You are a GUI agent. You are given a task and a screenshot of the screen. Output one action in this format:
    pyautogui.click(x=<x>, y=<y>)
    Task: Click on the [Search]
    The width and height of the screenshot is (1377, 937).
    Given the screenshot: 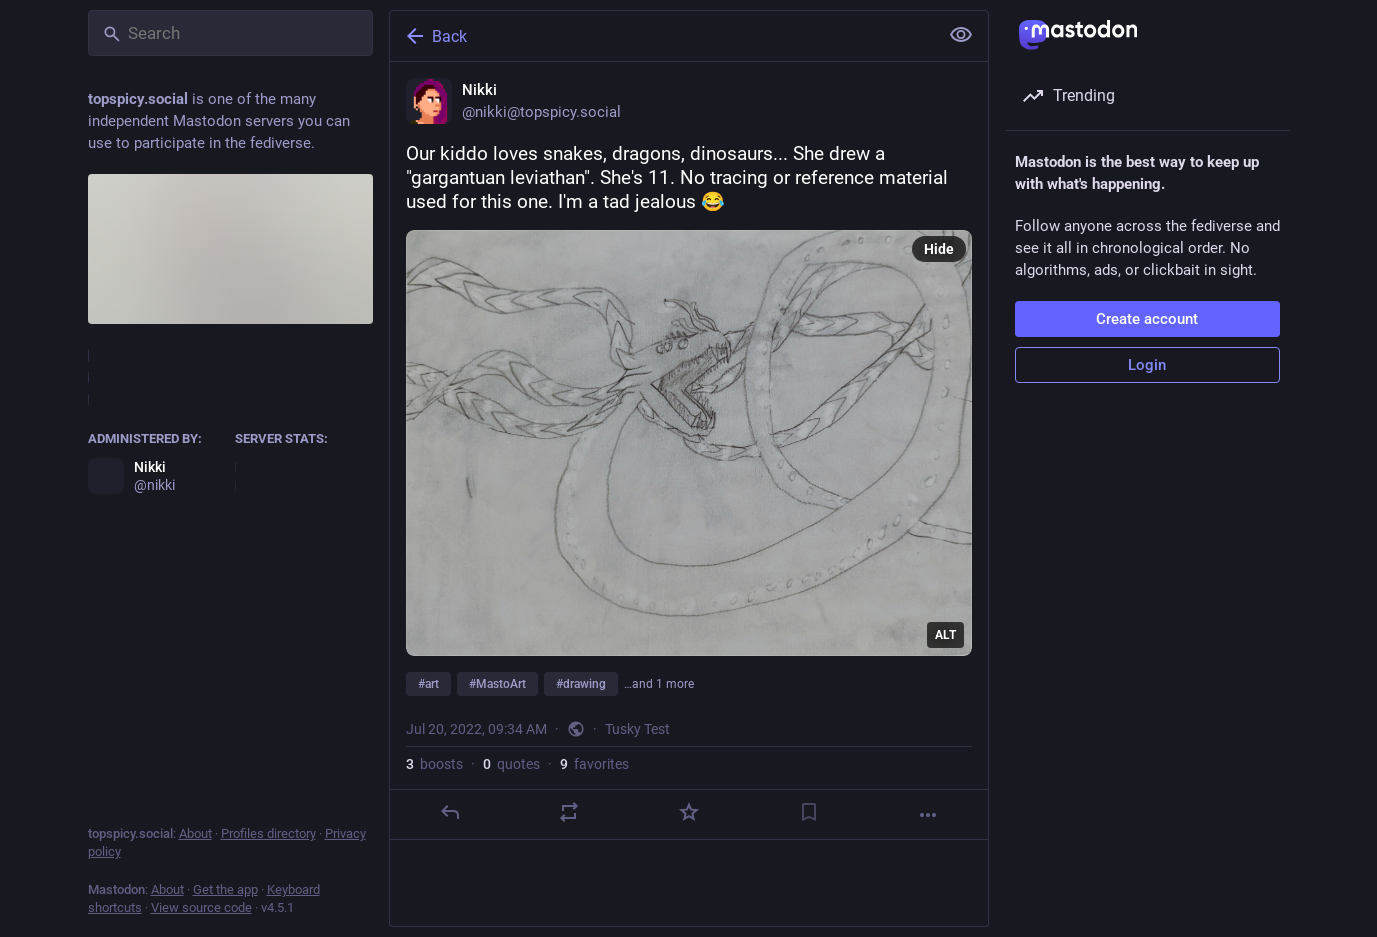 What is the action you would take?
    pyautogui.click(x=230, y=33)
    